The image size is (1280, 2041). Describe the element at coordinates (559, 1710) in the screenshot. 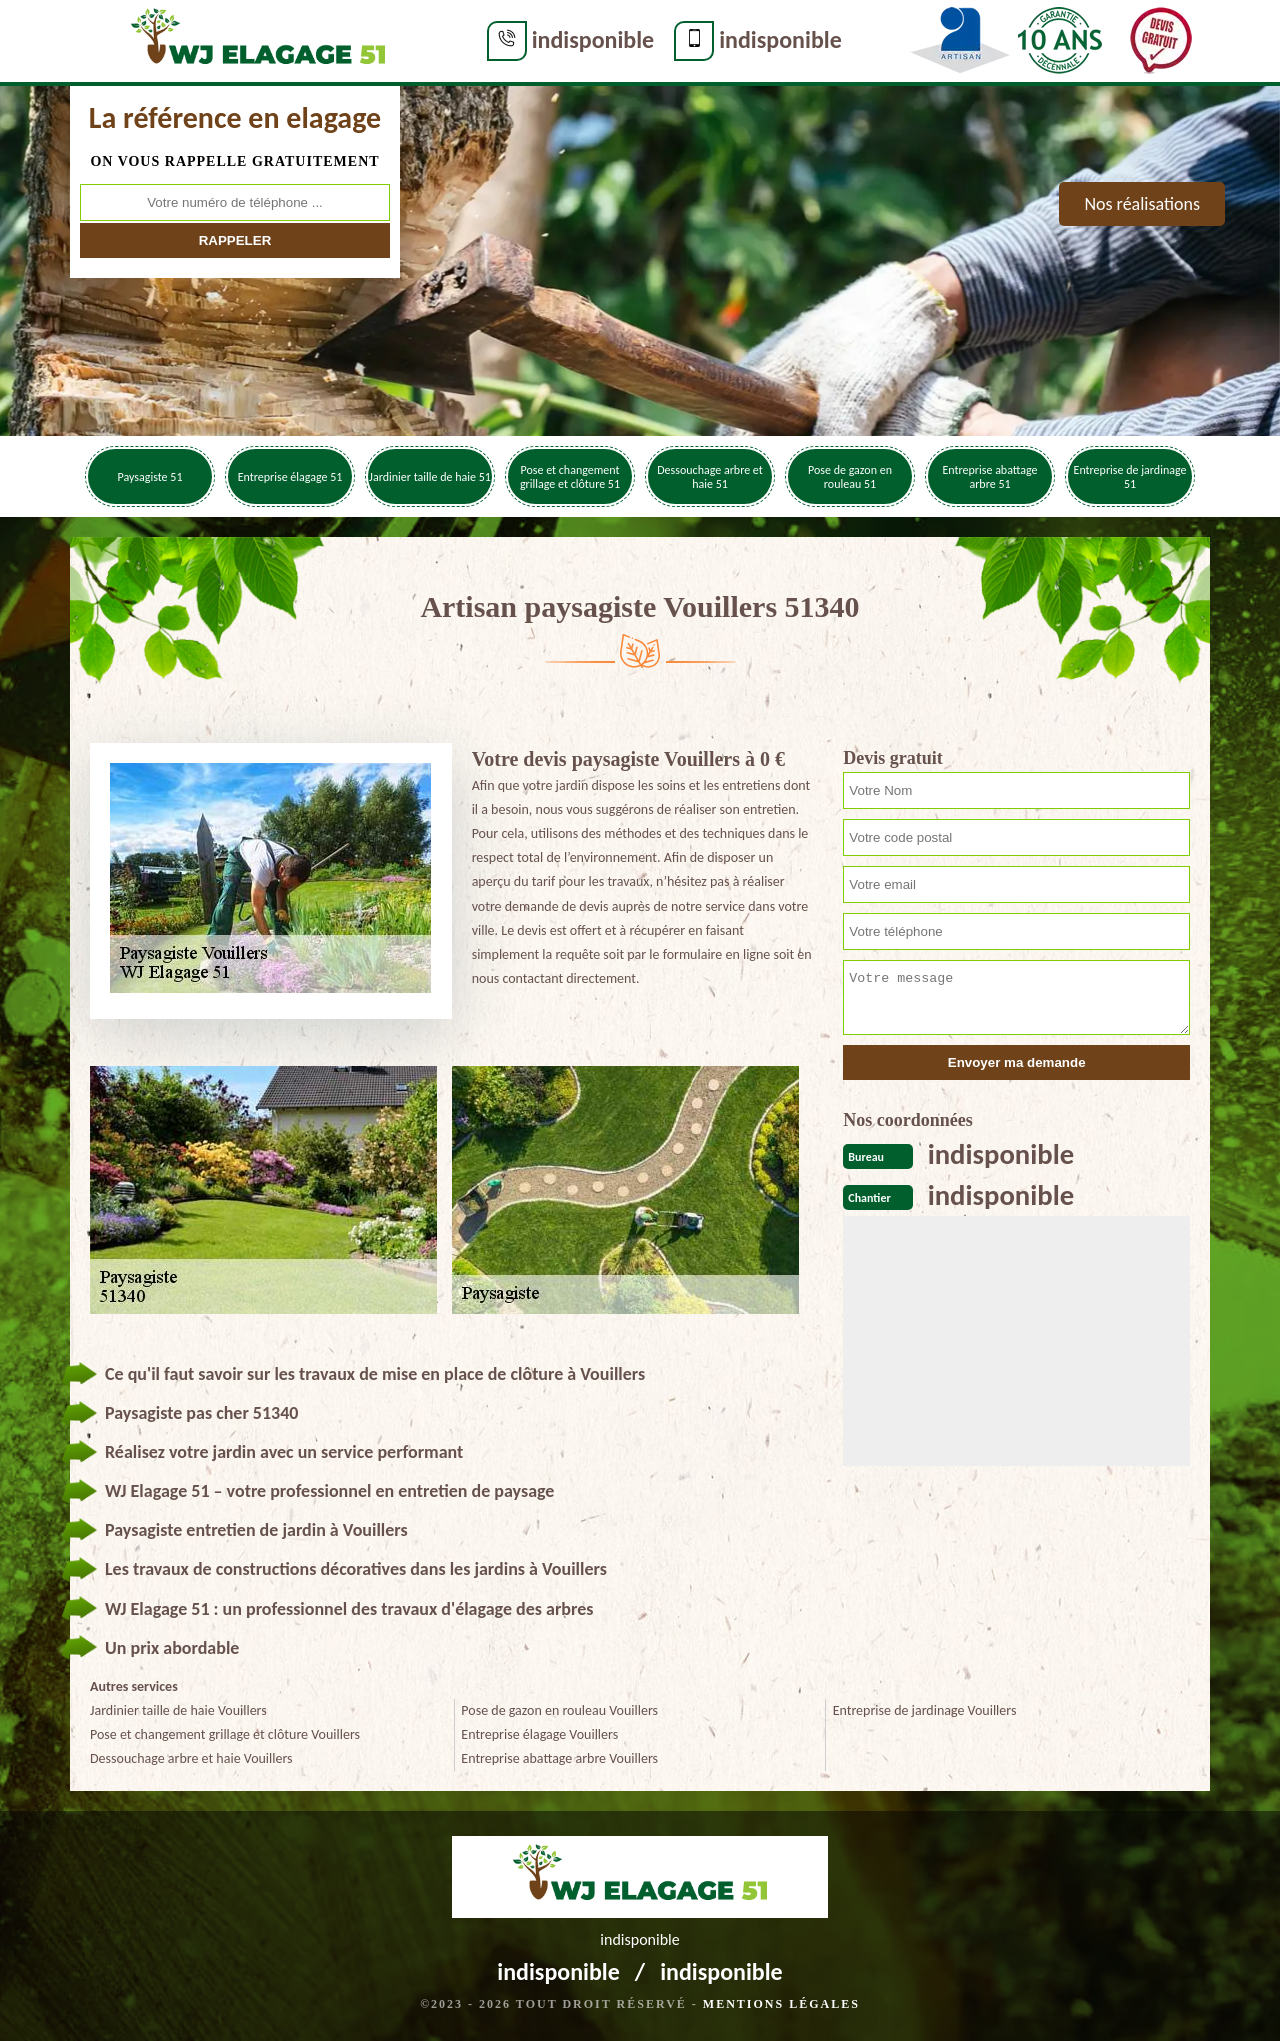

I see `Pose de gazon en rouleau Vouillers` at that location.